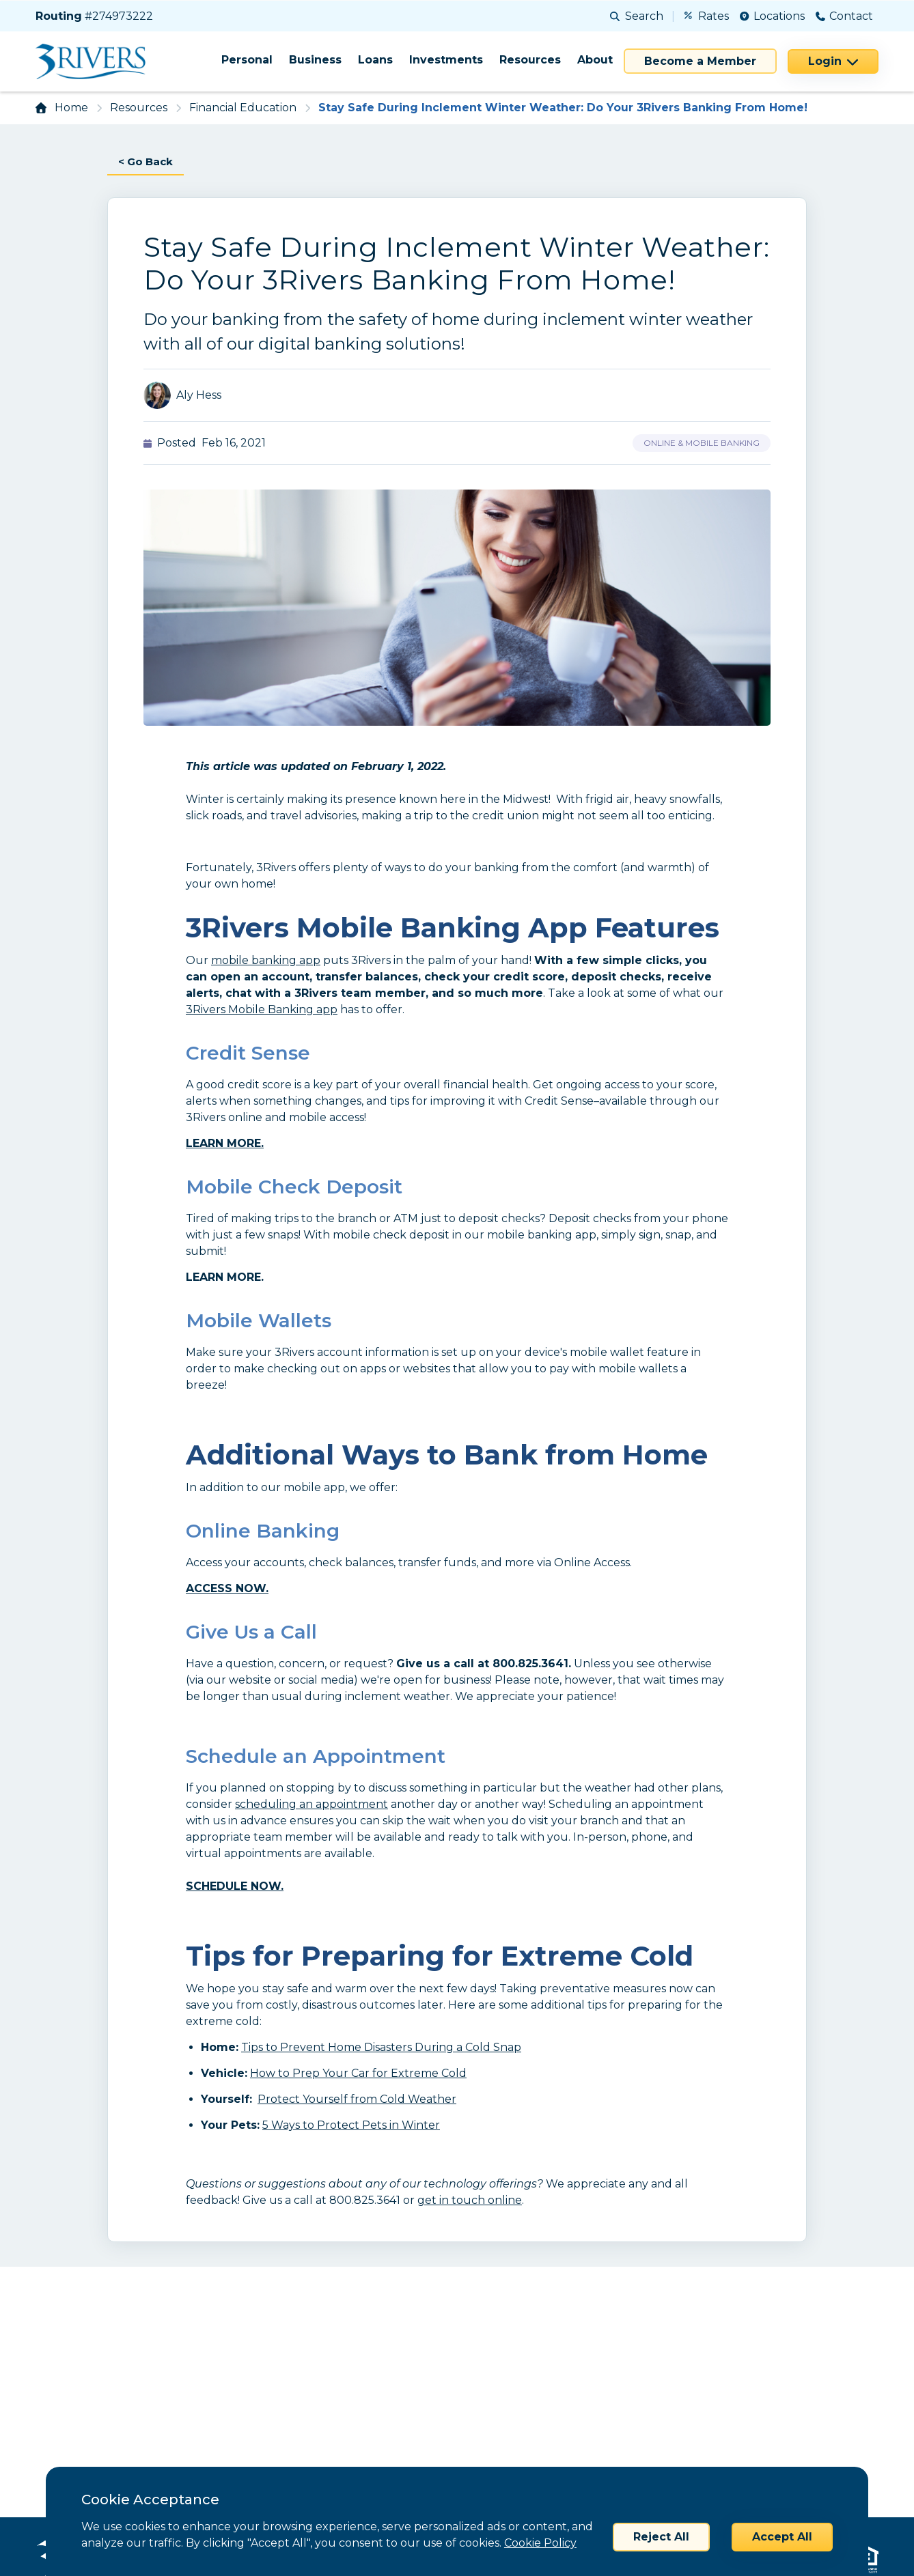  Describe the element at coordinates (315, 59) in the screenshot. I see `Business` at that location.